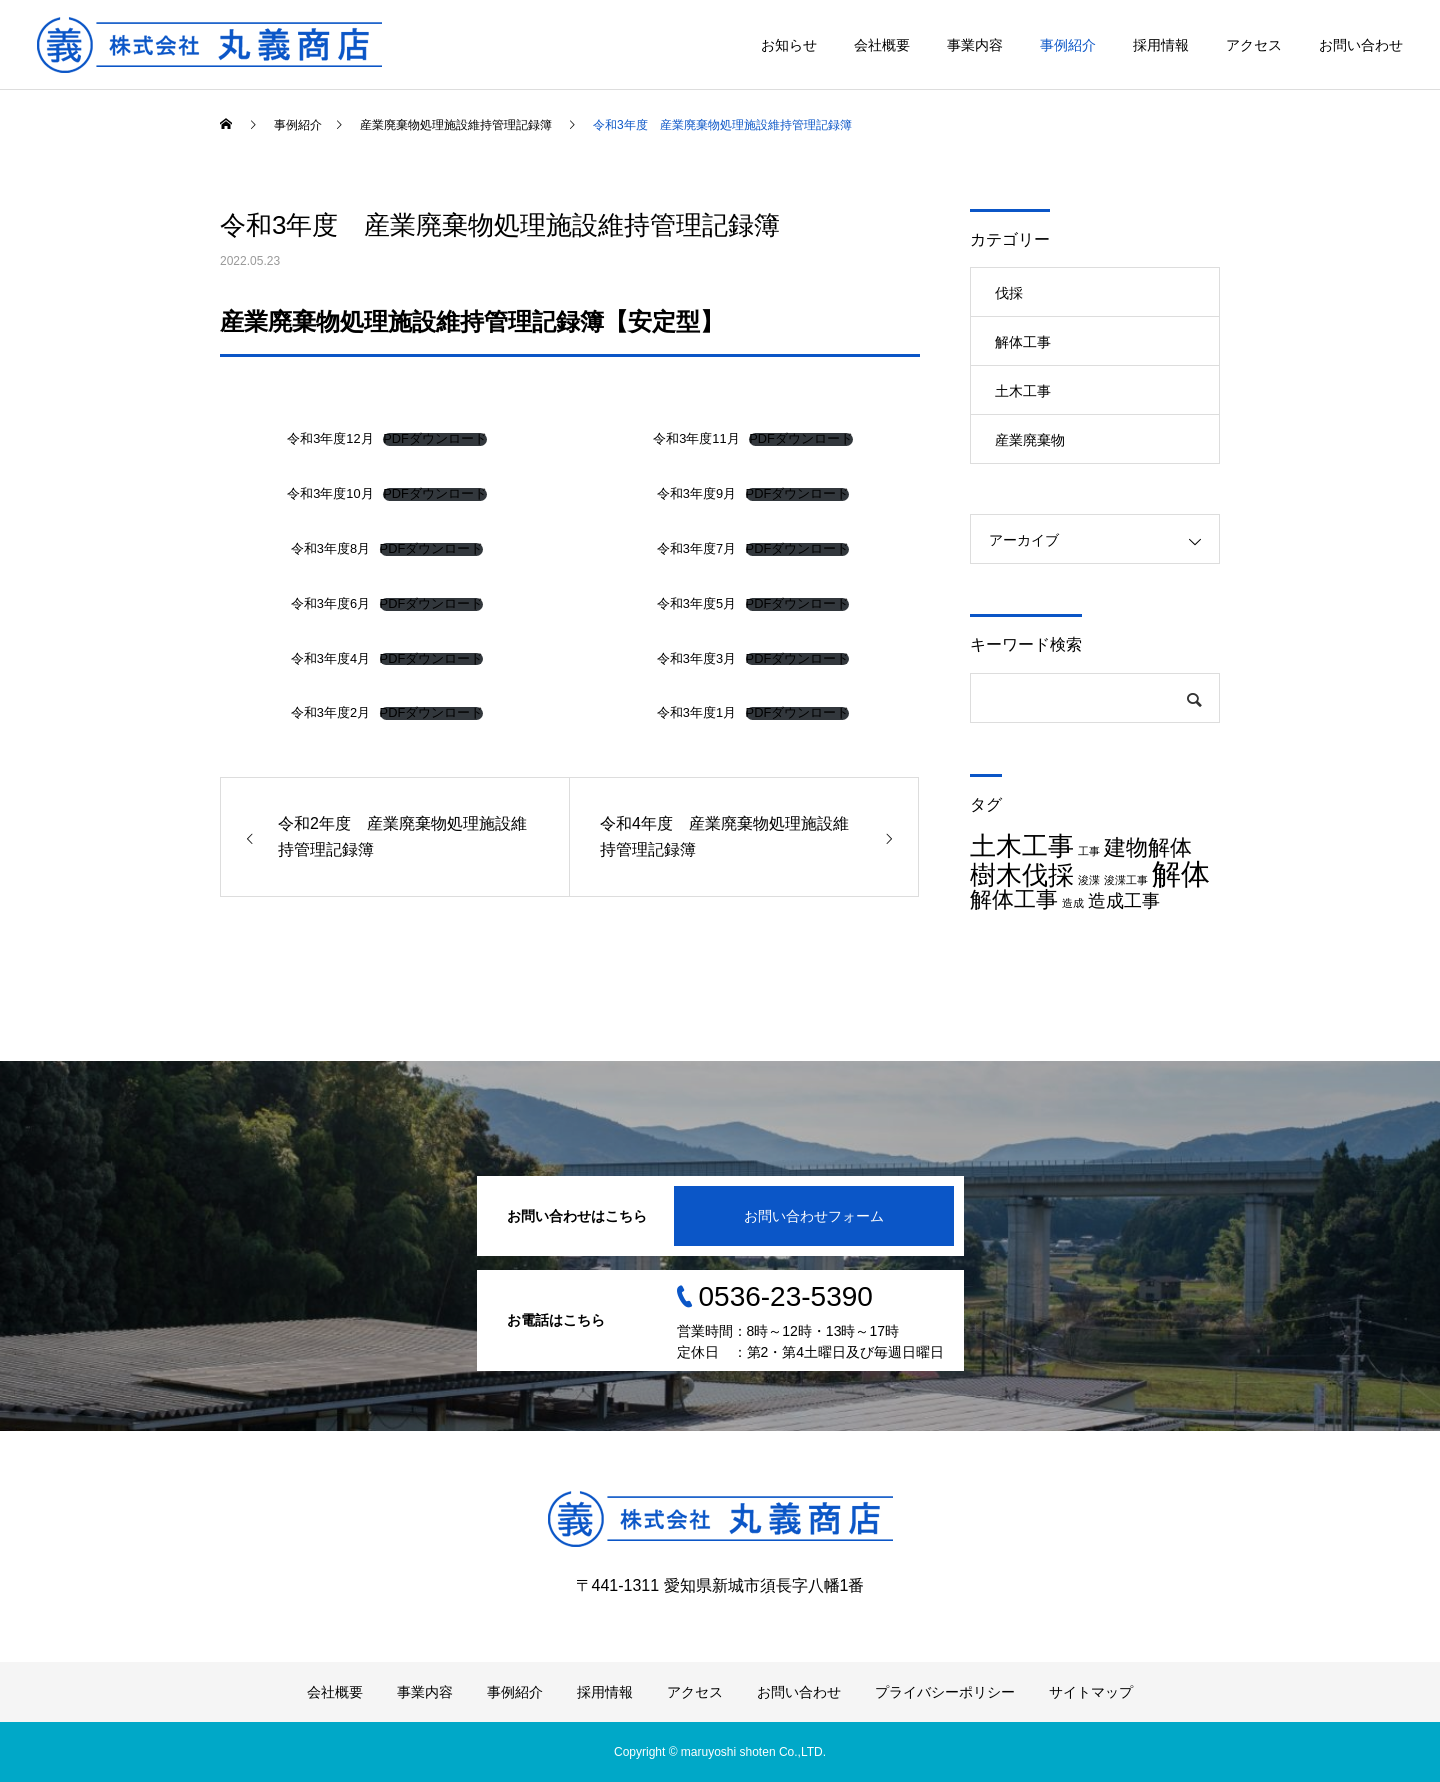  Describe the element at coordinates (1009, 293) in the screenshot. I see `伐採` at that location.